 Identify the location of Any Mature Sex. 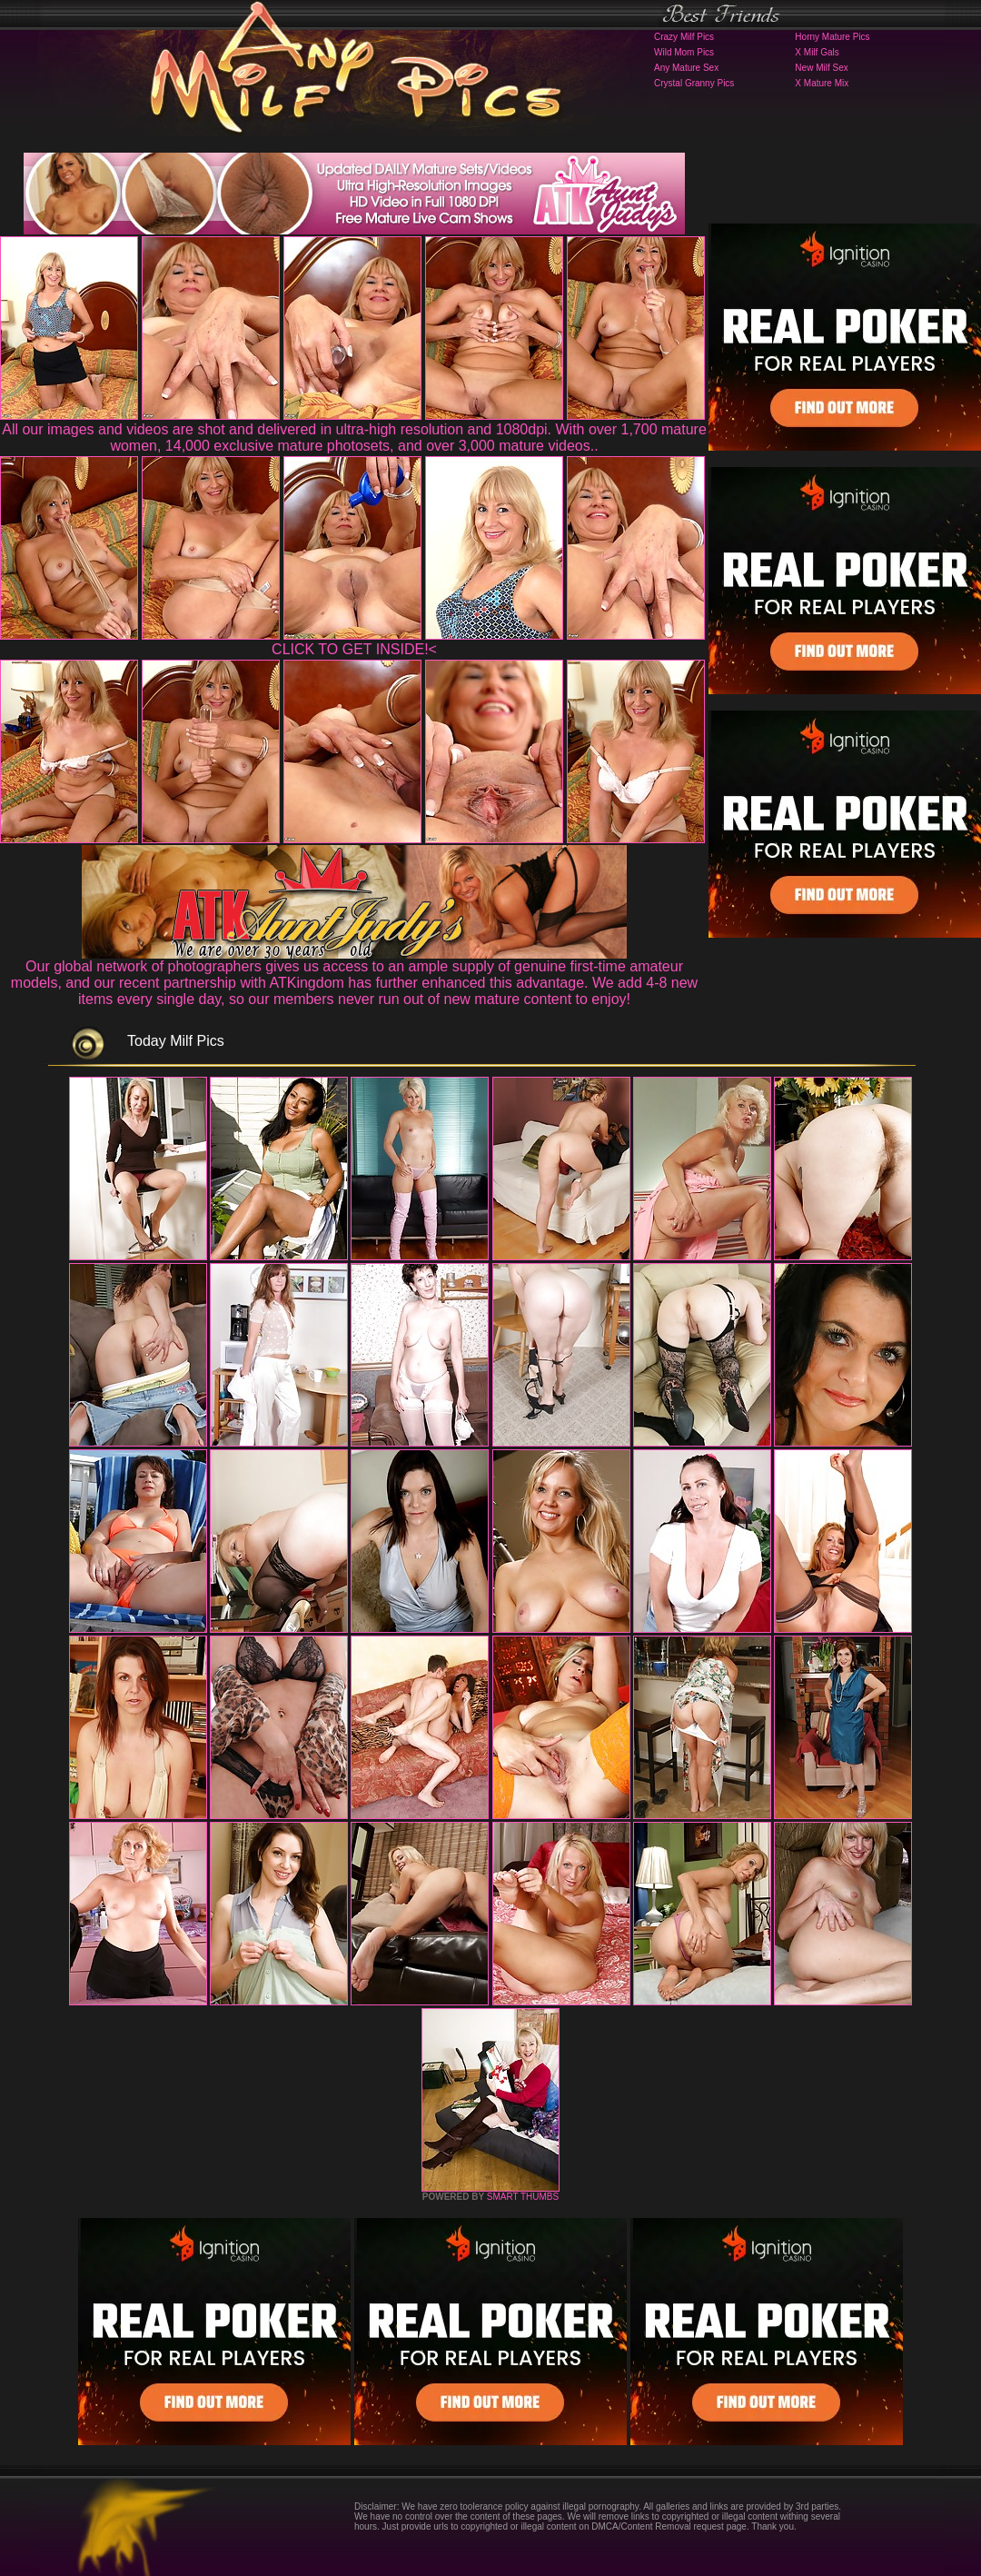
(686, 68).